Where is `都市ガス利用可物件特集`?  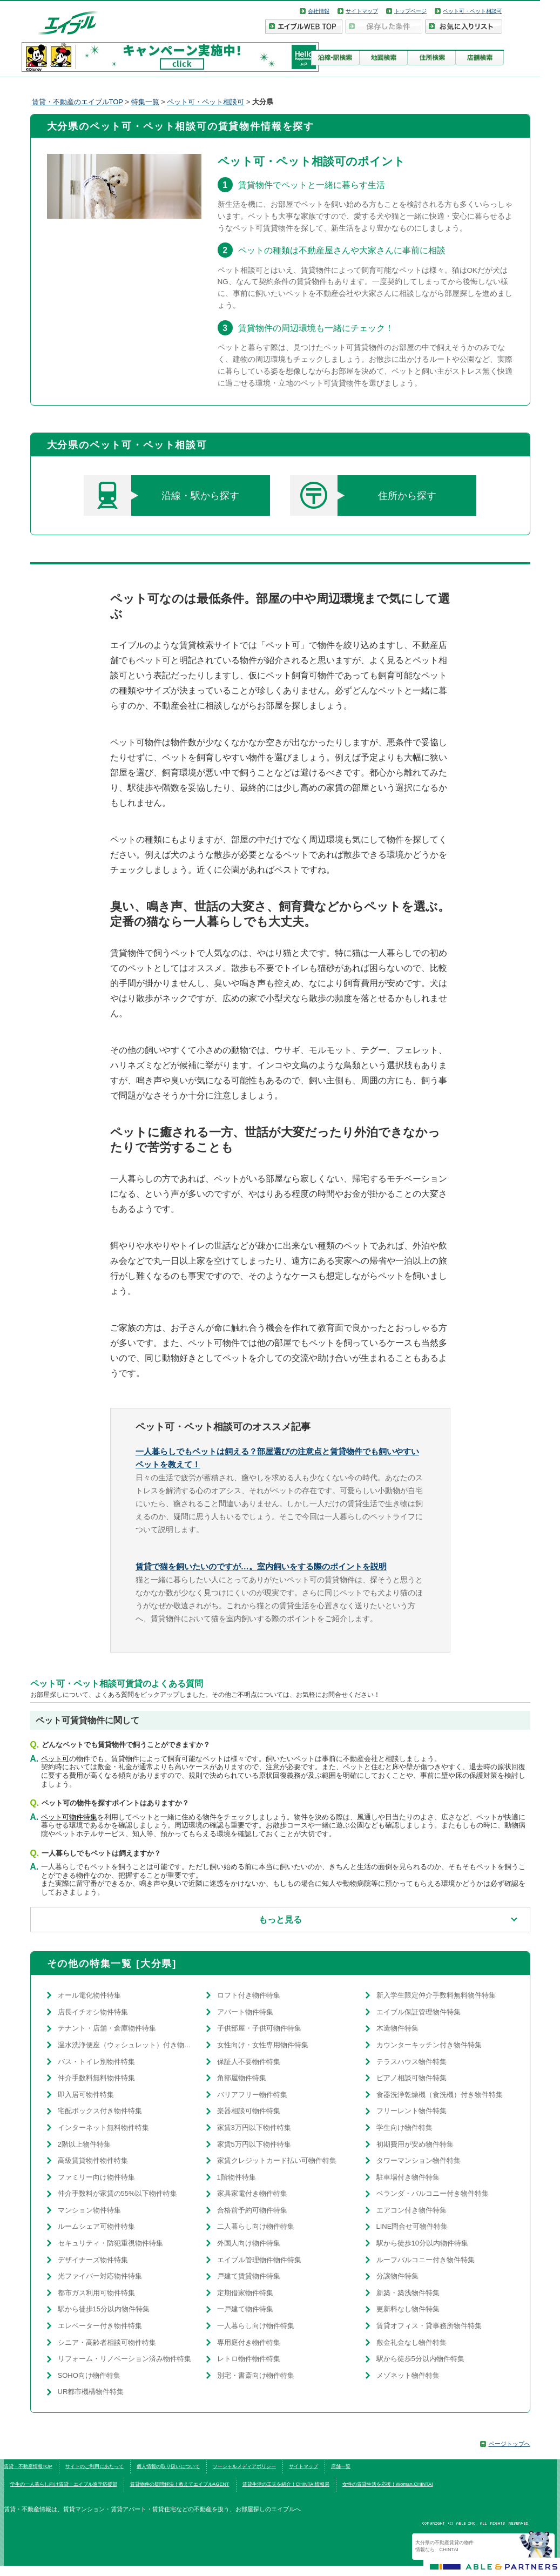
都市ガス利用可物件特集 is located at coordinates (96, 2293).